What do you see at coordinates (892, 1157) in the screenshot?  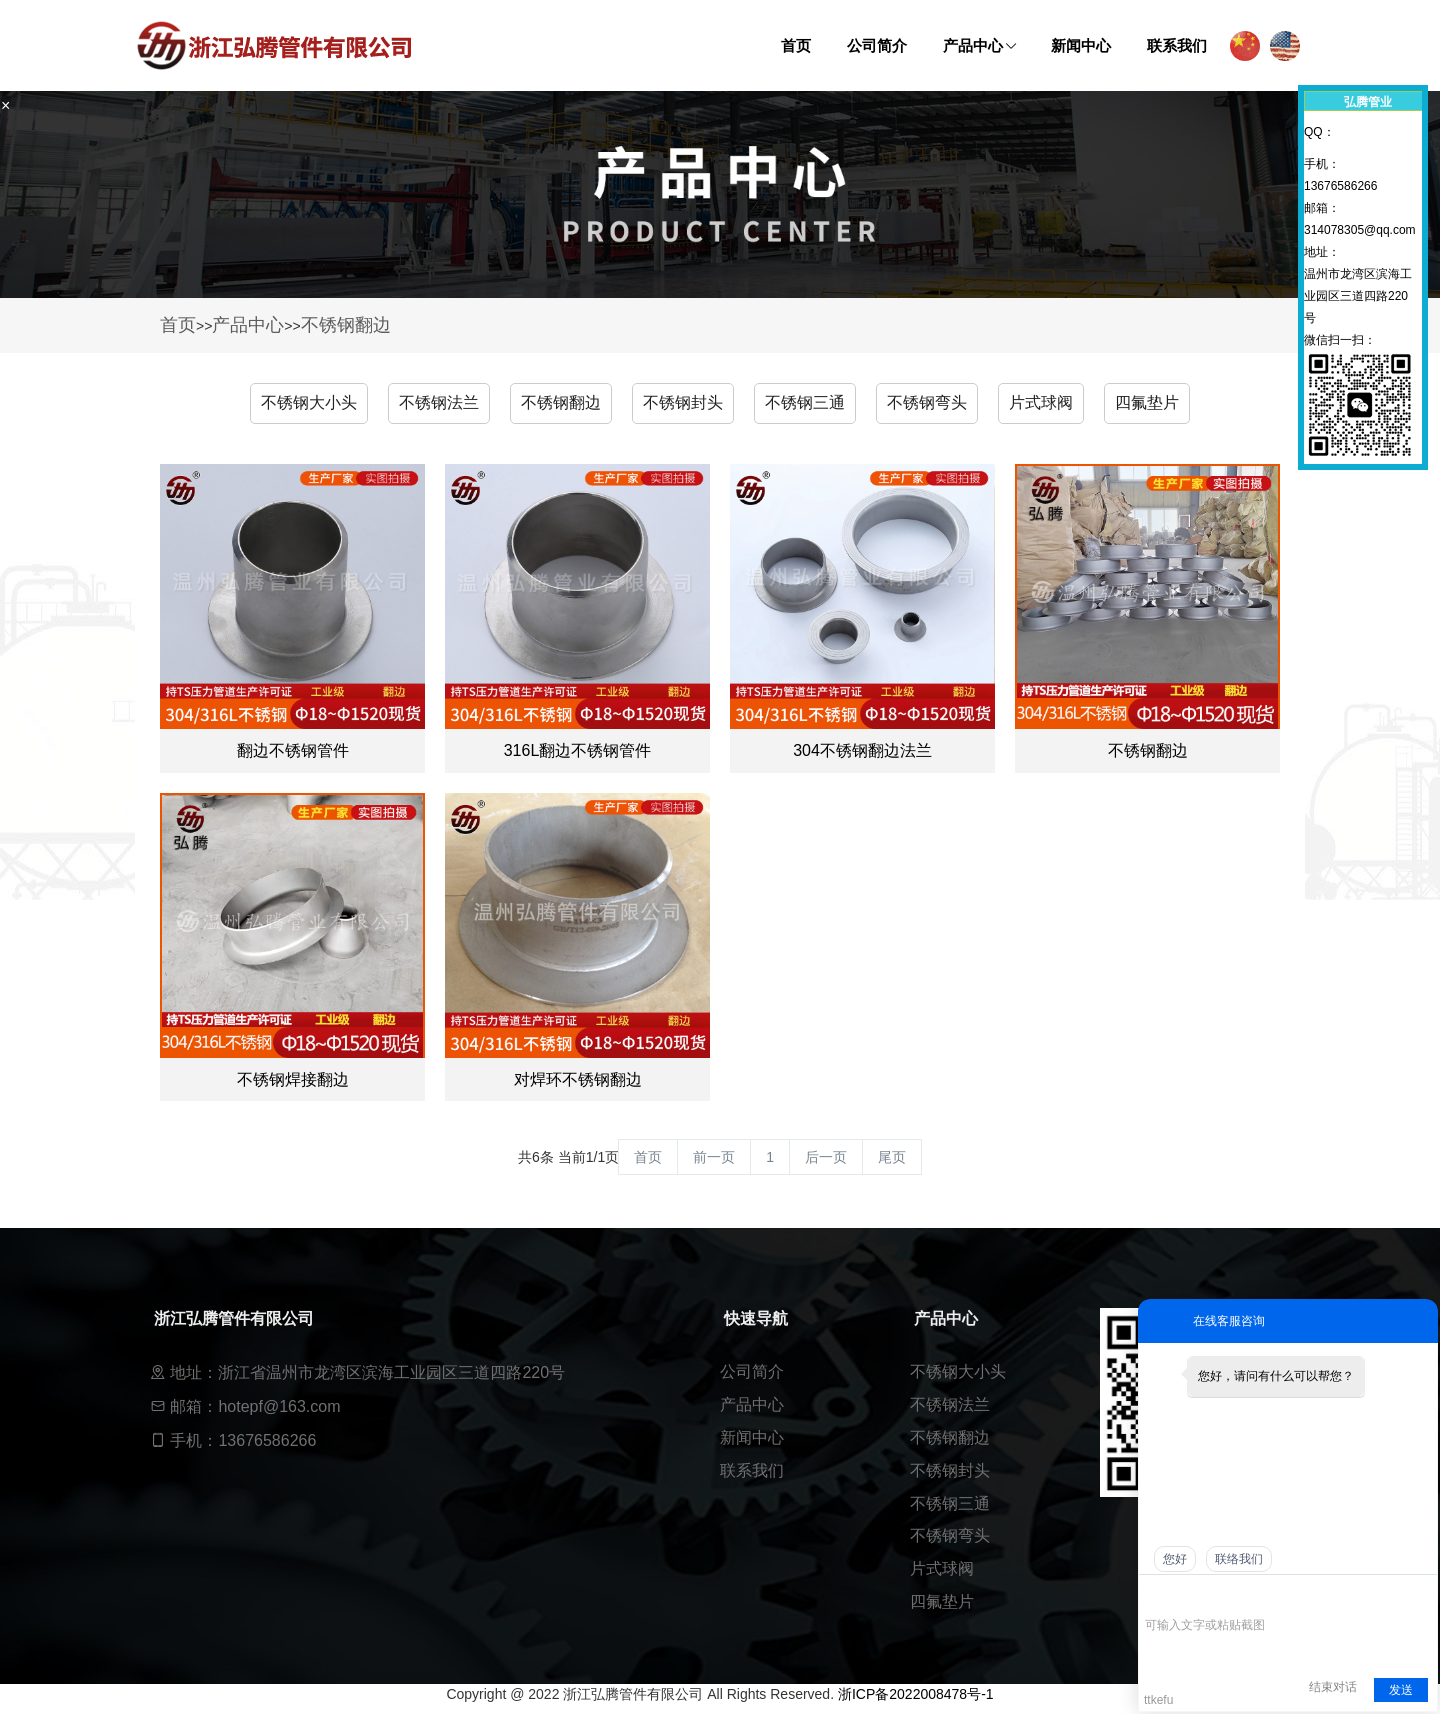 I see `尾页` at bounding box center [892, 1157].